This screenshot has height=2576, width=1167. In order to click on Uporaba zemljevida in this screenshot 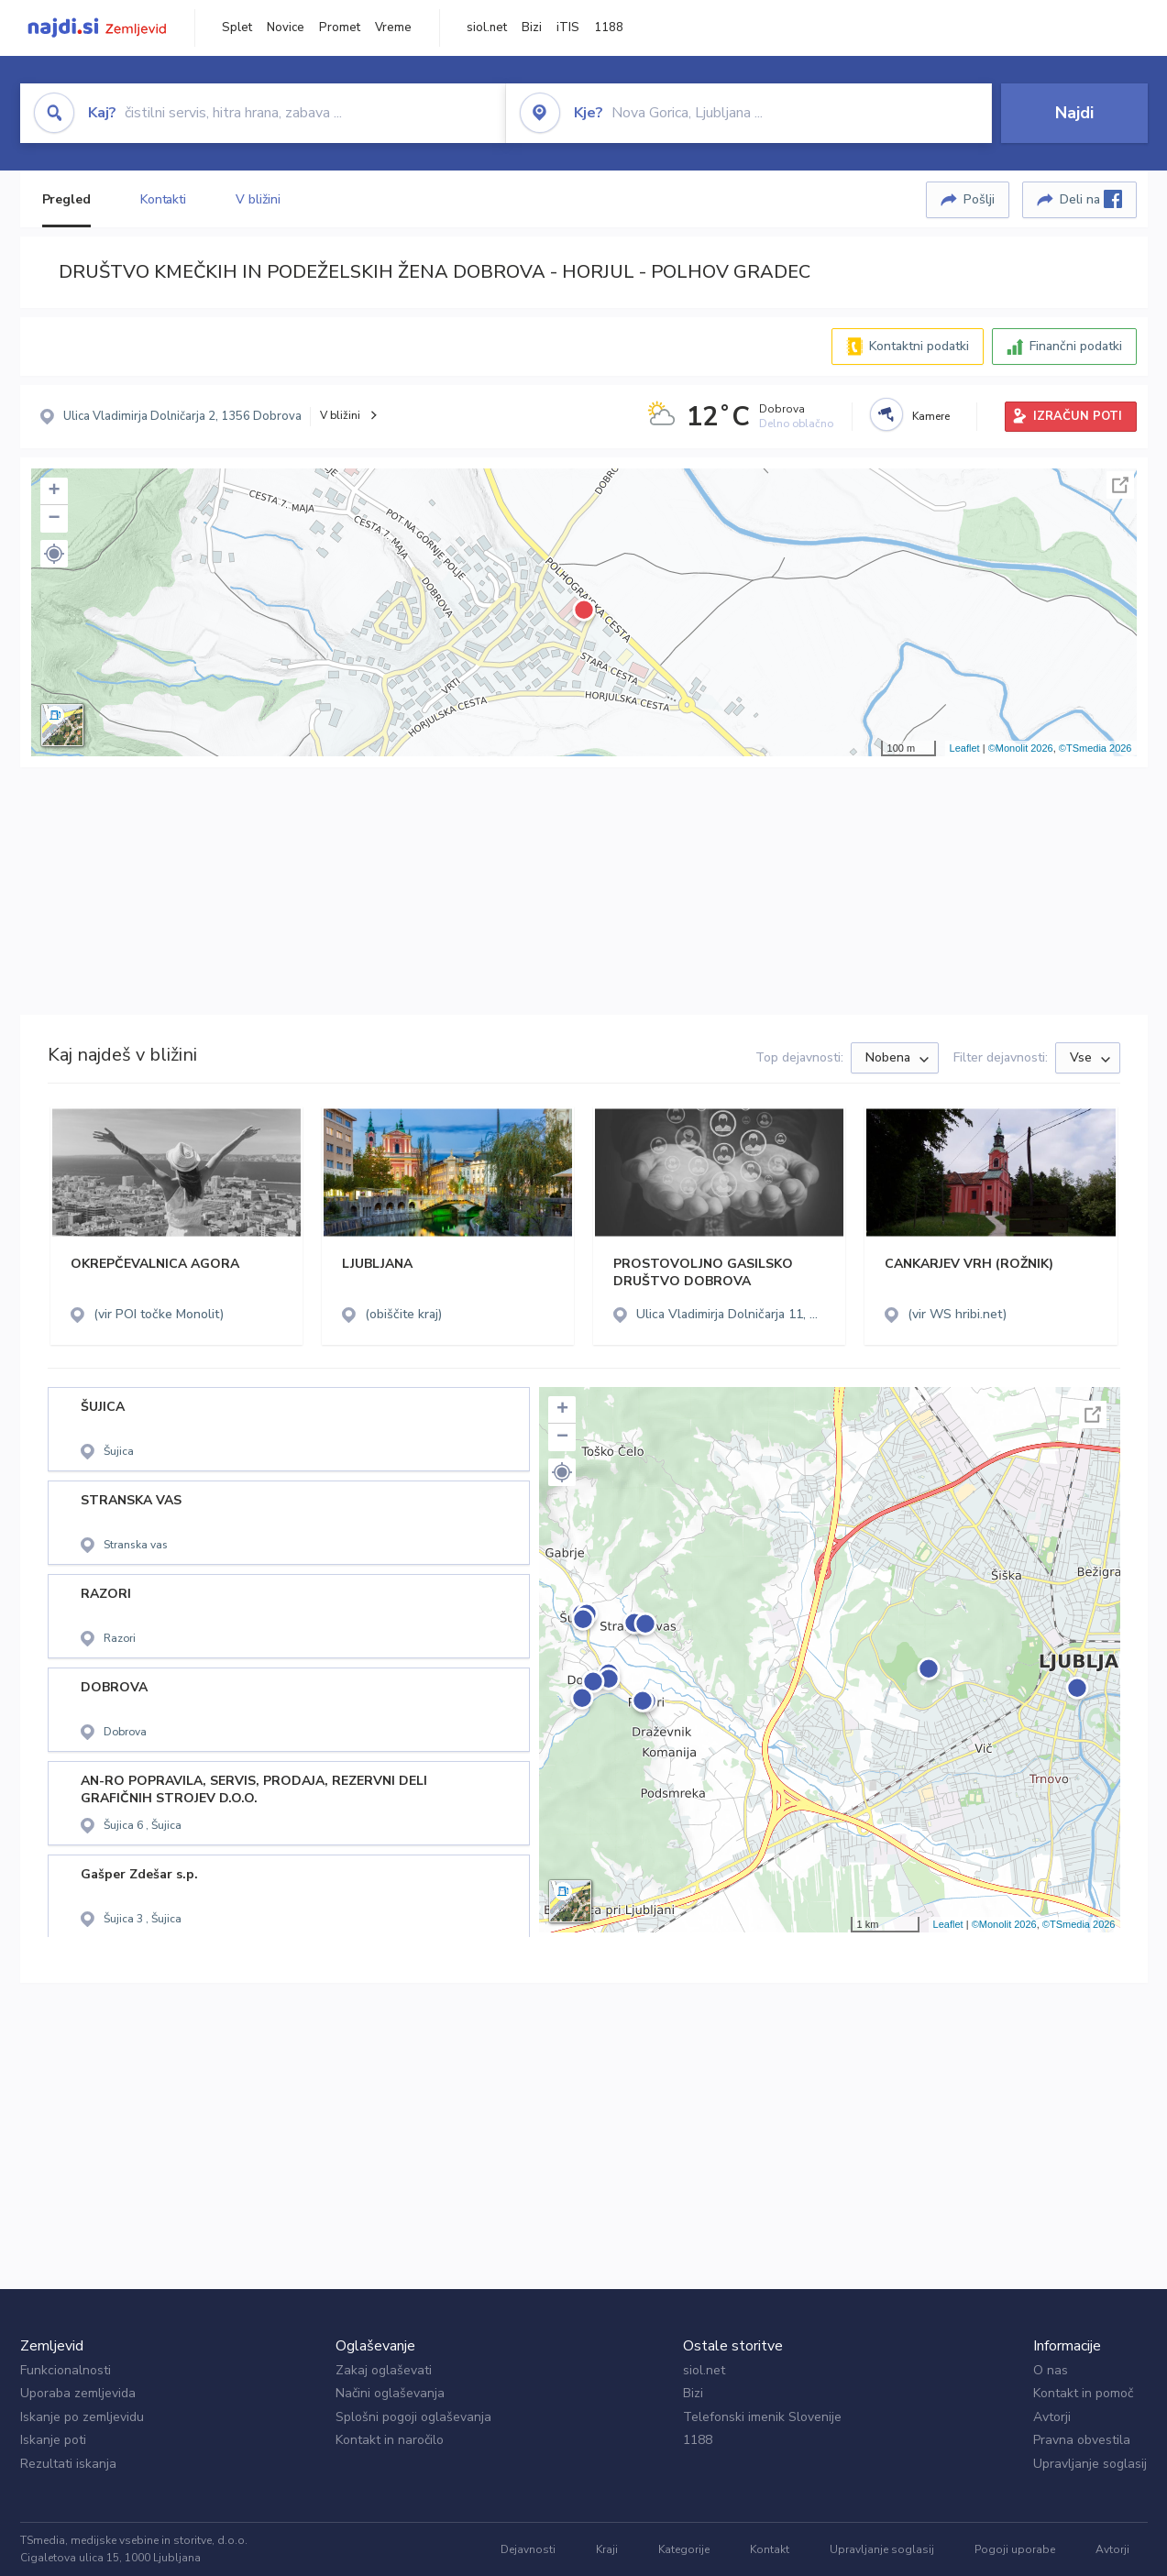, I will do `click(78, 2393)`.